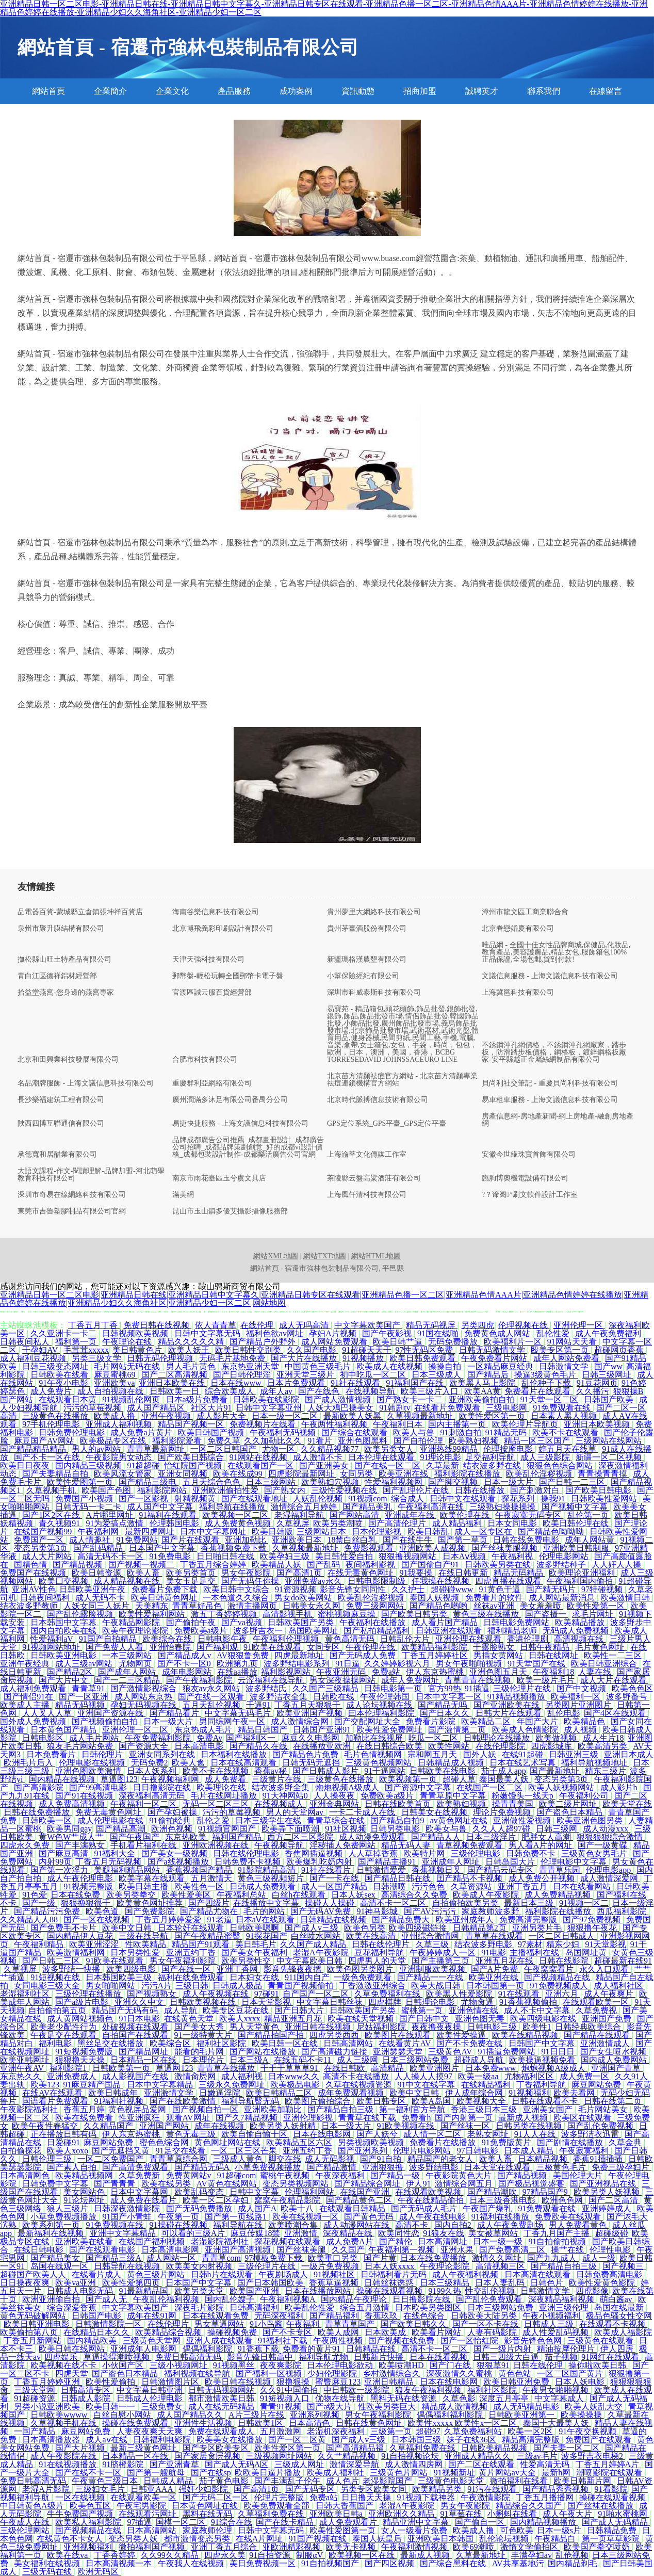 The height and width of the screenshot is (2576, 654). What do you see at coordinates (509, 1482) in the screenshot?
I see `日本一级大片` at bounding box center [509, 1482].